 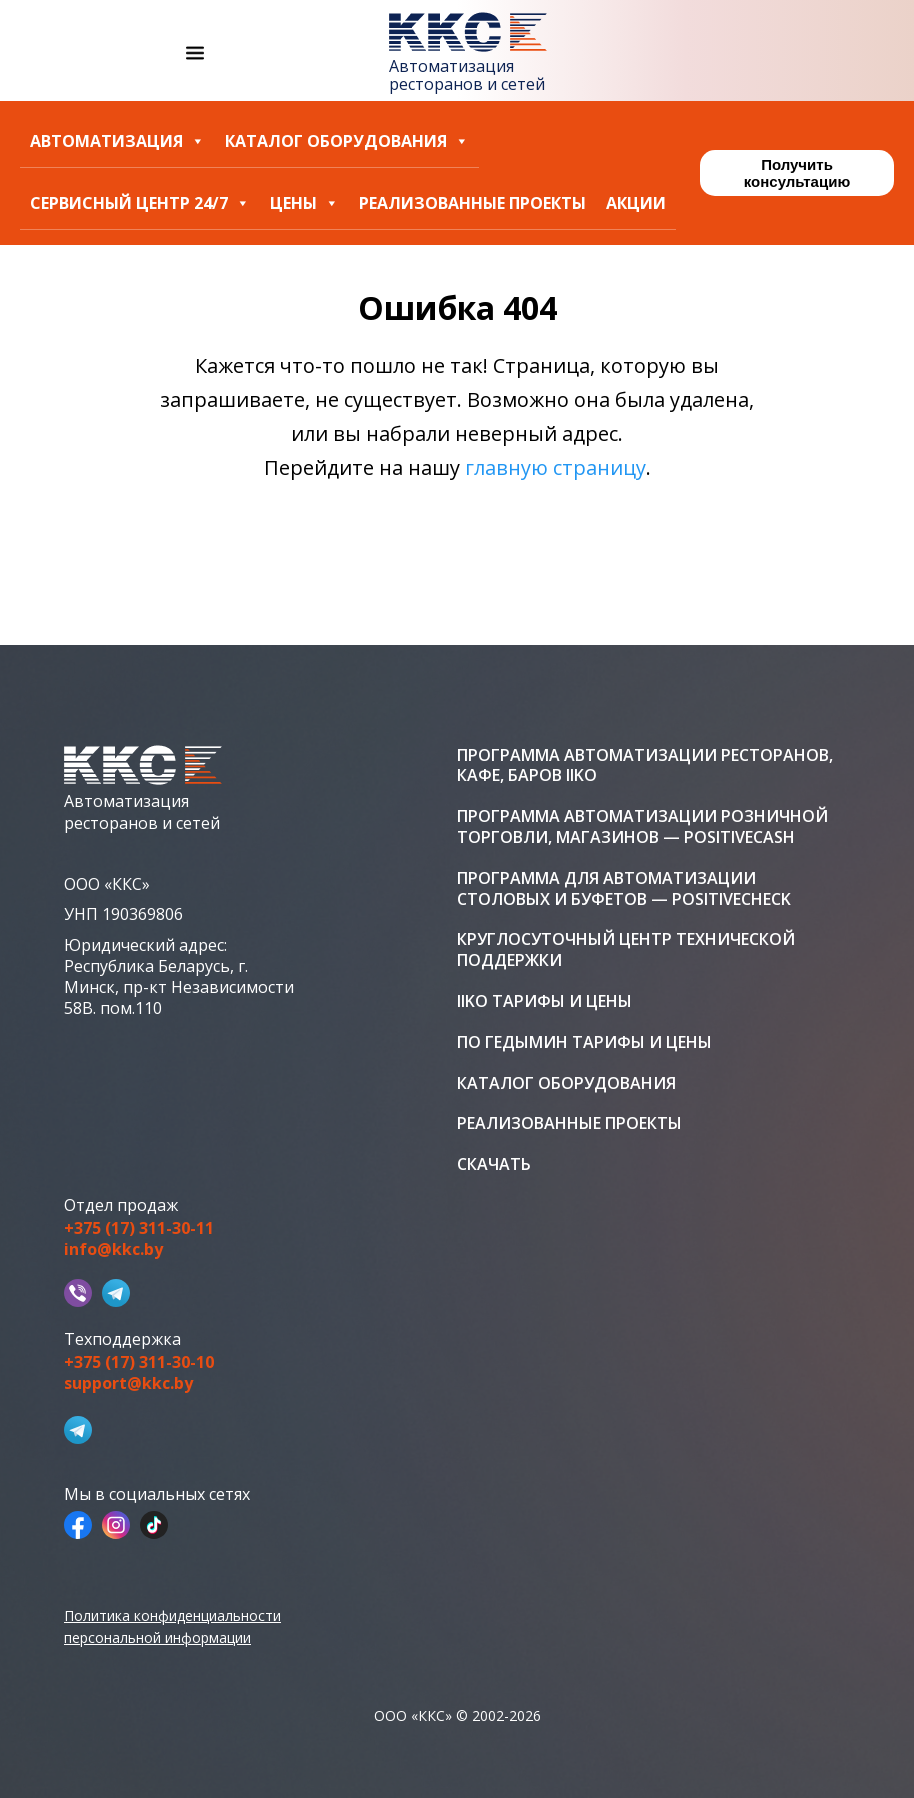 What do you see at coordinates (139, 1362) in the screenshot?
I see `+375 (17) 311-30-10` at bounding box center [139, 1362].